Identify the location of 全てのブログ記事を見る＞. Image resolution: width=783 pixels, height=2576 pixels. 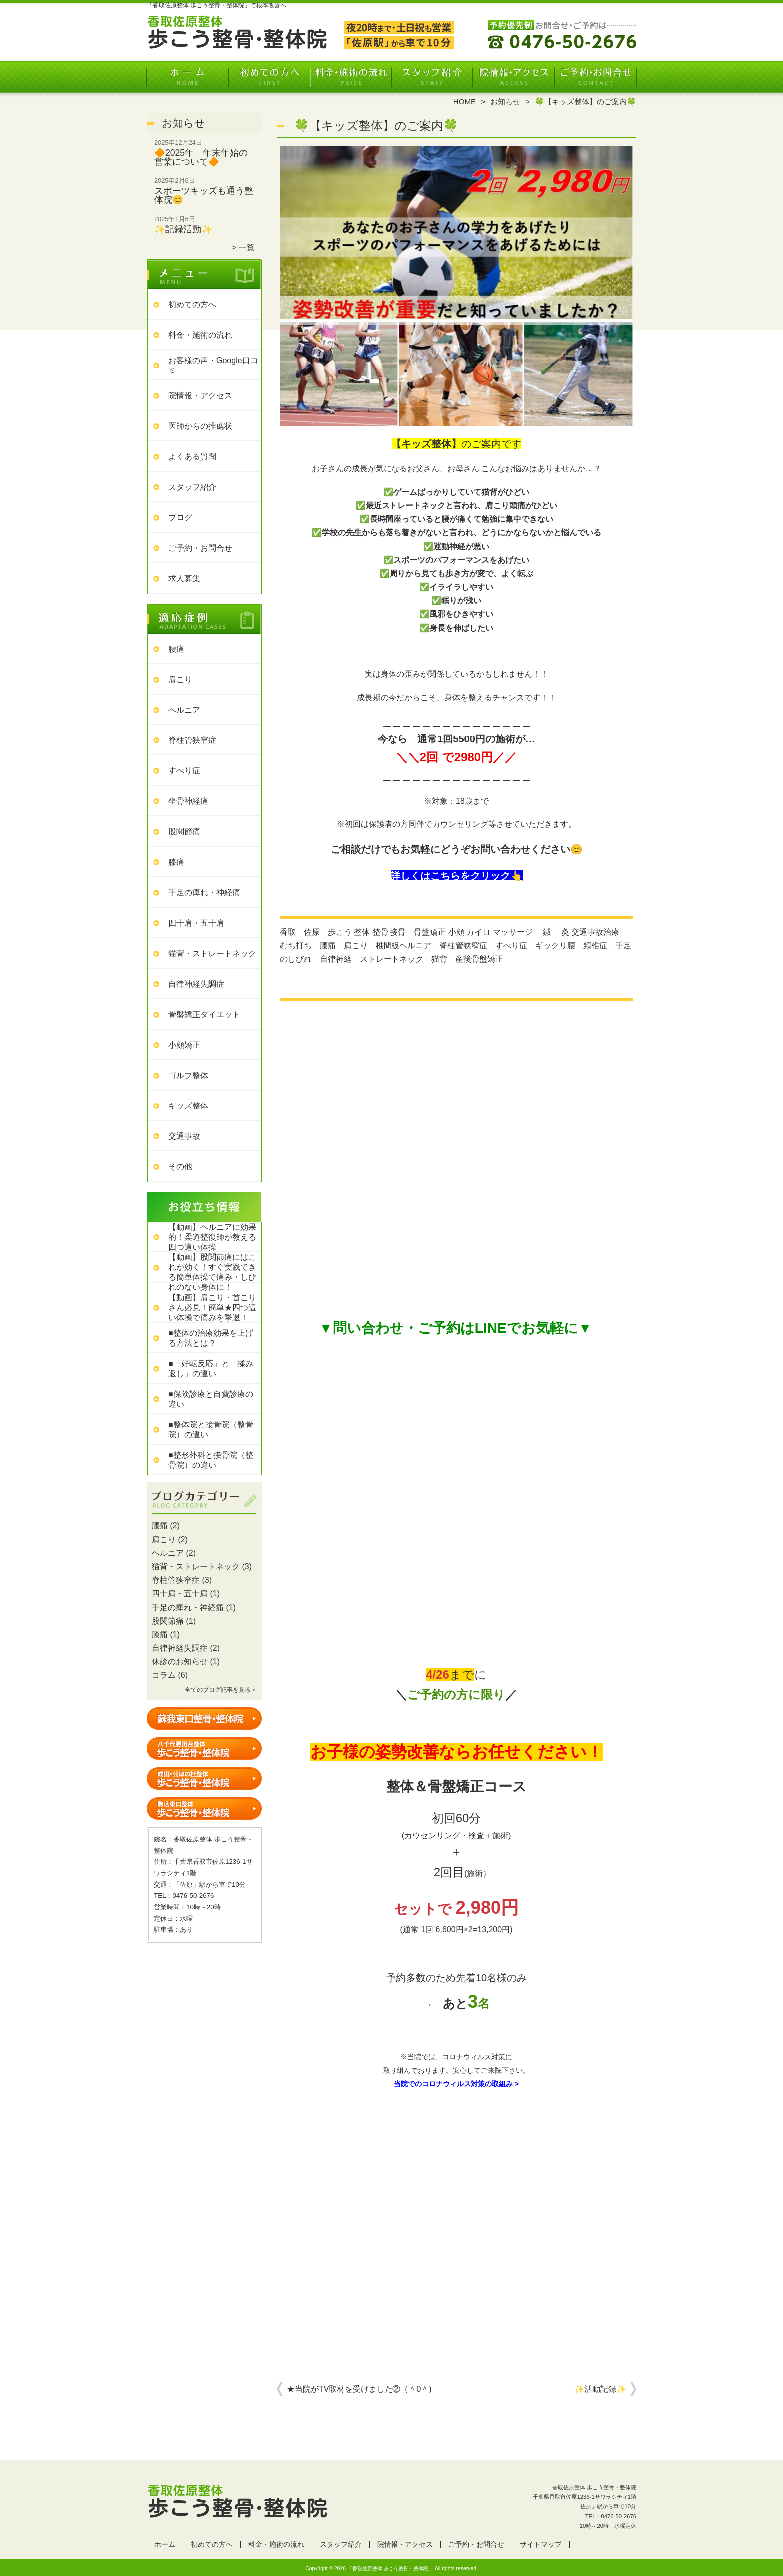
(221, 1689).